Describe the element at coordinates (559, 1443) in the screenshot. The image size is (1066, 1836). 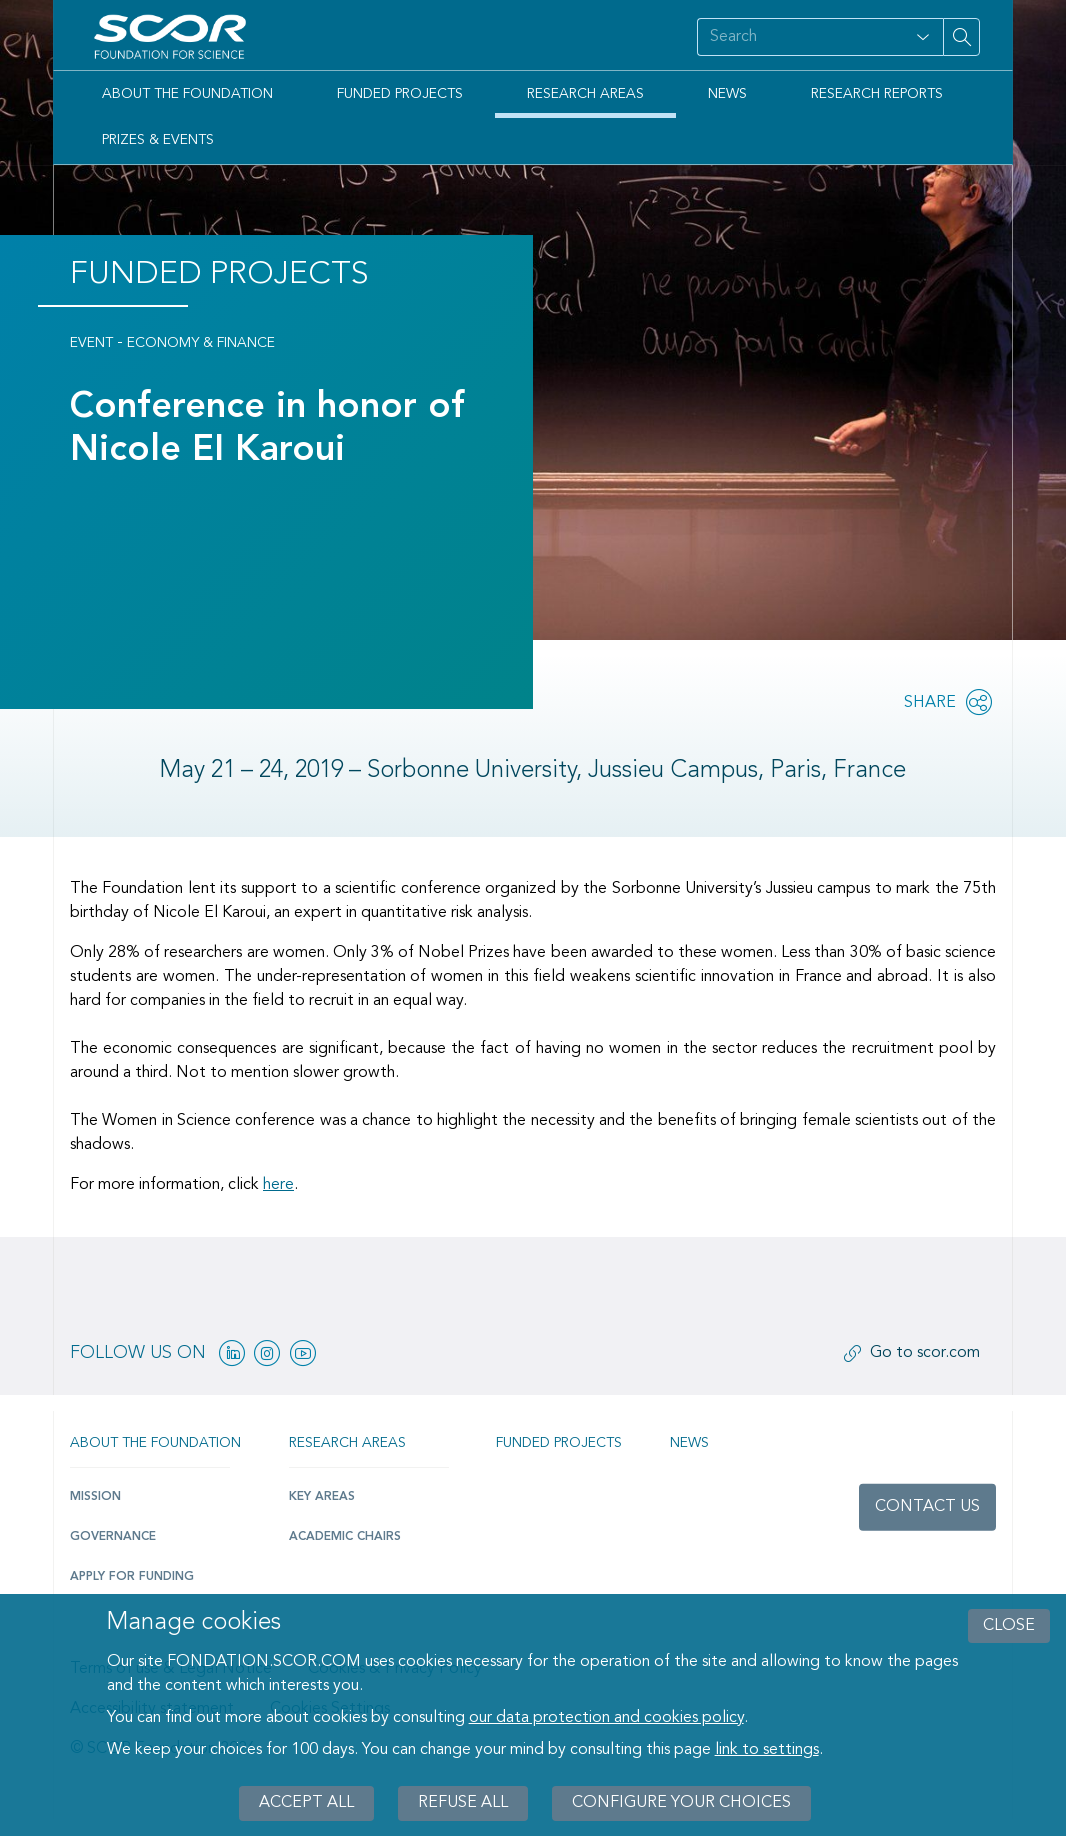
I see `Funded projects` at that location.